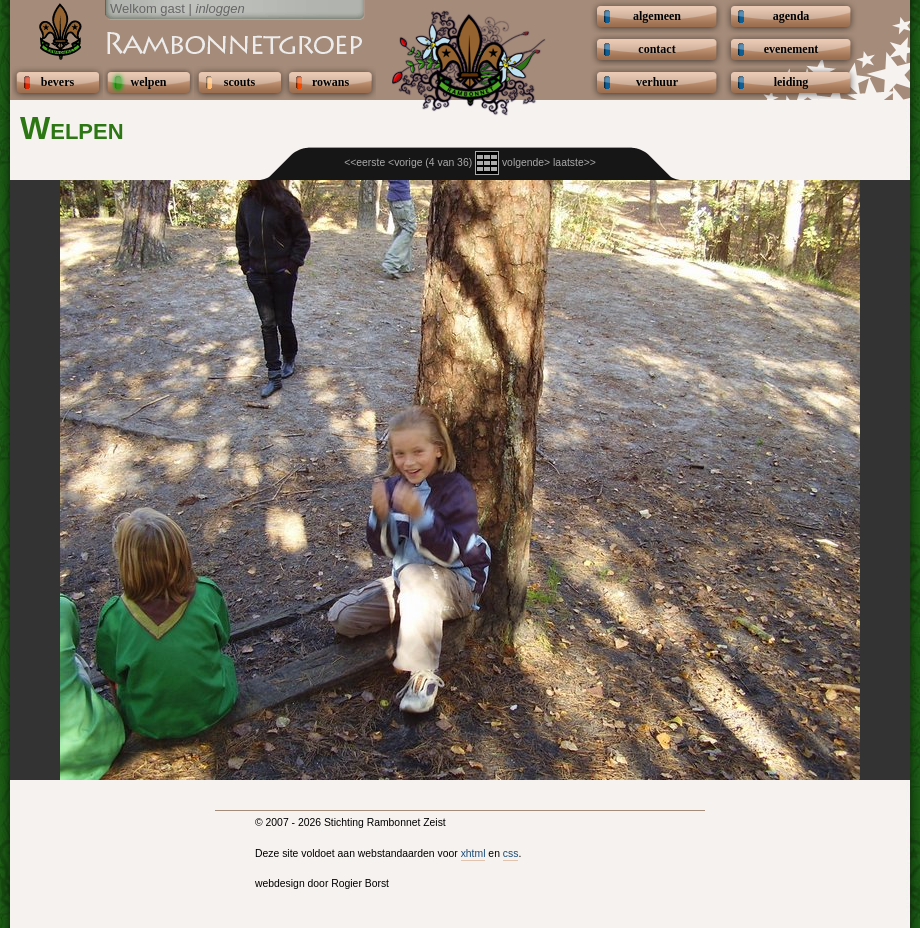 The width and height of the screenshot is (920, 928). Describe the element at coordinates (185, 42) in the screenshot. I see `Scouting Rambonnetgroep Zeist` at that location.